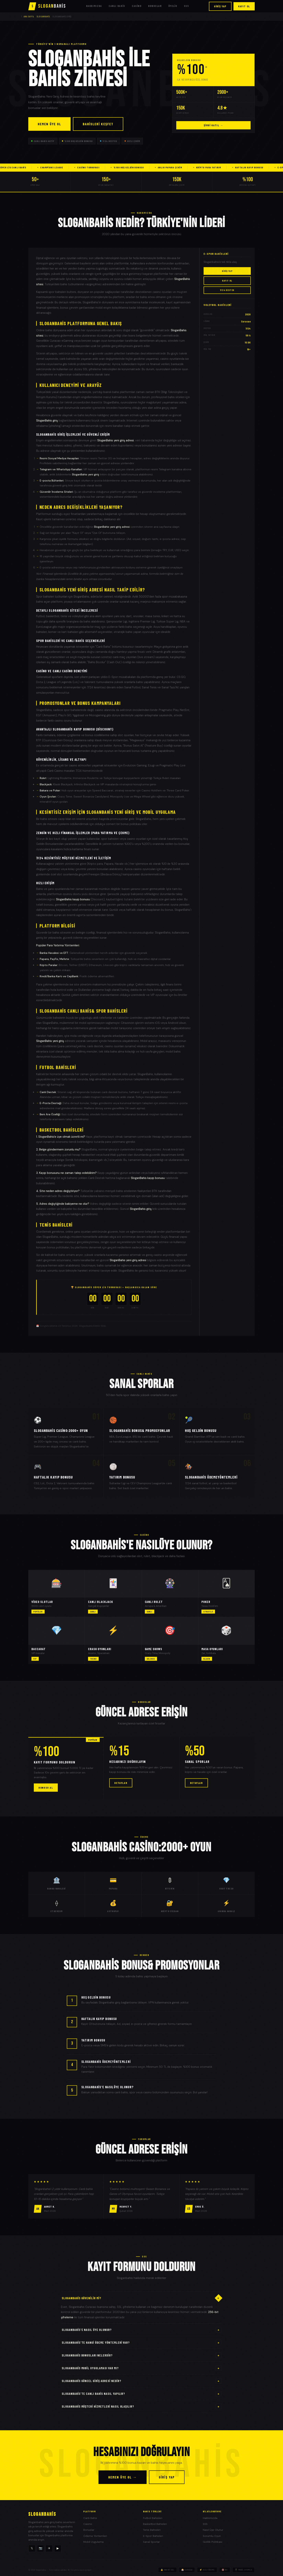 This screenshot has width=283, height=2576. I want to click on SSS, so click(186, 5).